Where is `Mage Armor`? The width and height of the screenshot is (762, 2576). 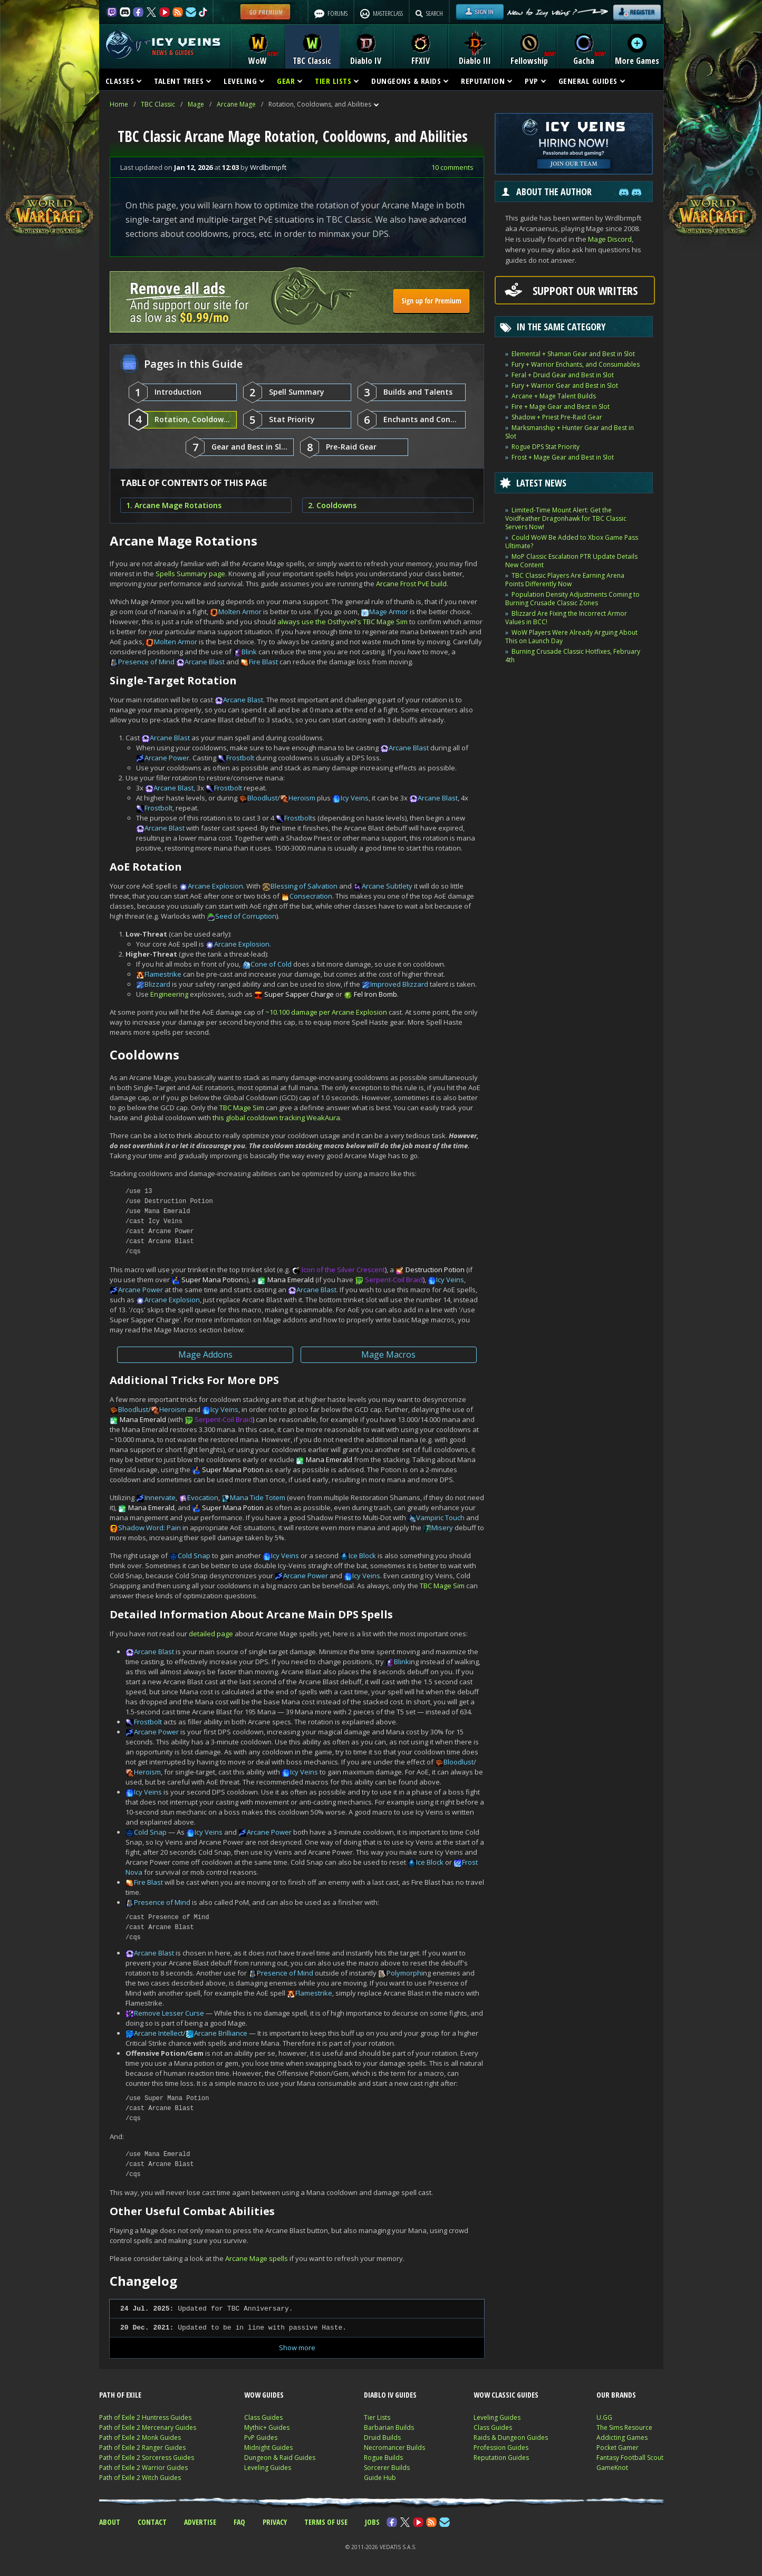 Mage Armor is located at coordinates (388, 611).